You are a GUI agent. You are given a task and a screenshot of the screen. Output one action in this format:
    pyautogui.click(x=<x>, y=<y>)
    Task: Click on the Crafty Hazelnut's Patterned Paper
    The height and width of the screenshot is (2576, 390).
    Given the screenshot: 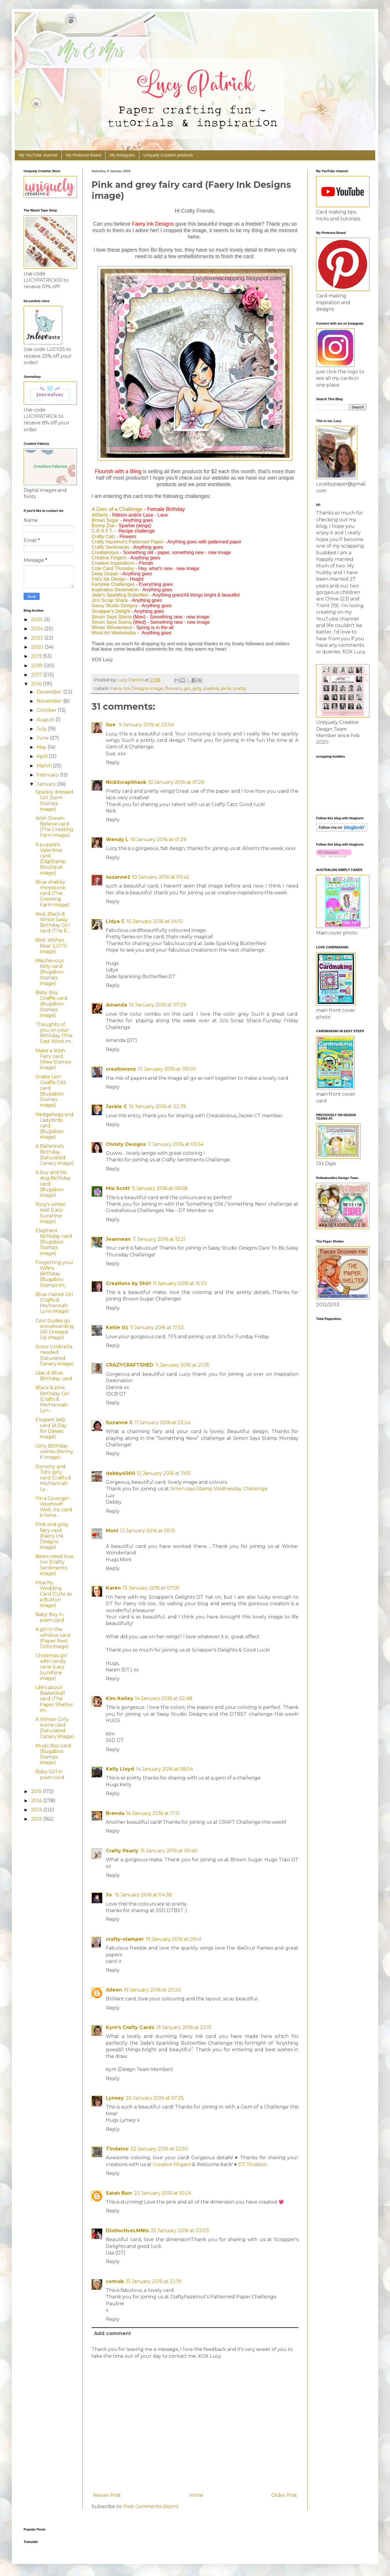 What is the action you would take?
    pyautogui.click(x=127, y=541)
    